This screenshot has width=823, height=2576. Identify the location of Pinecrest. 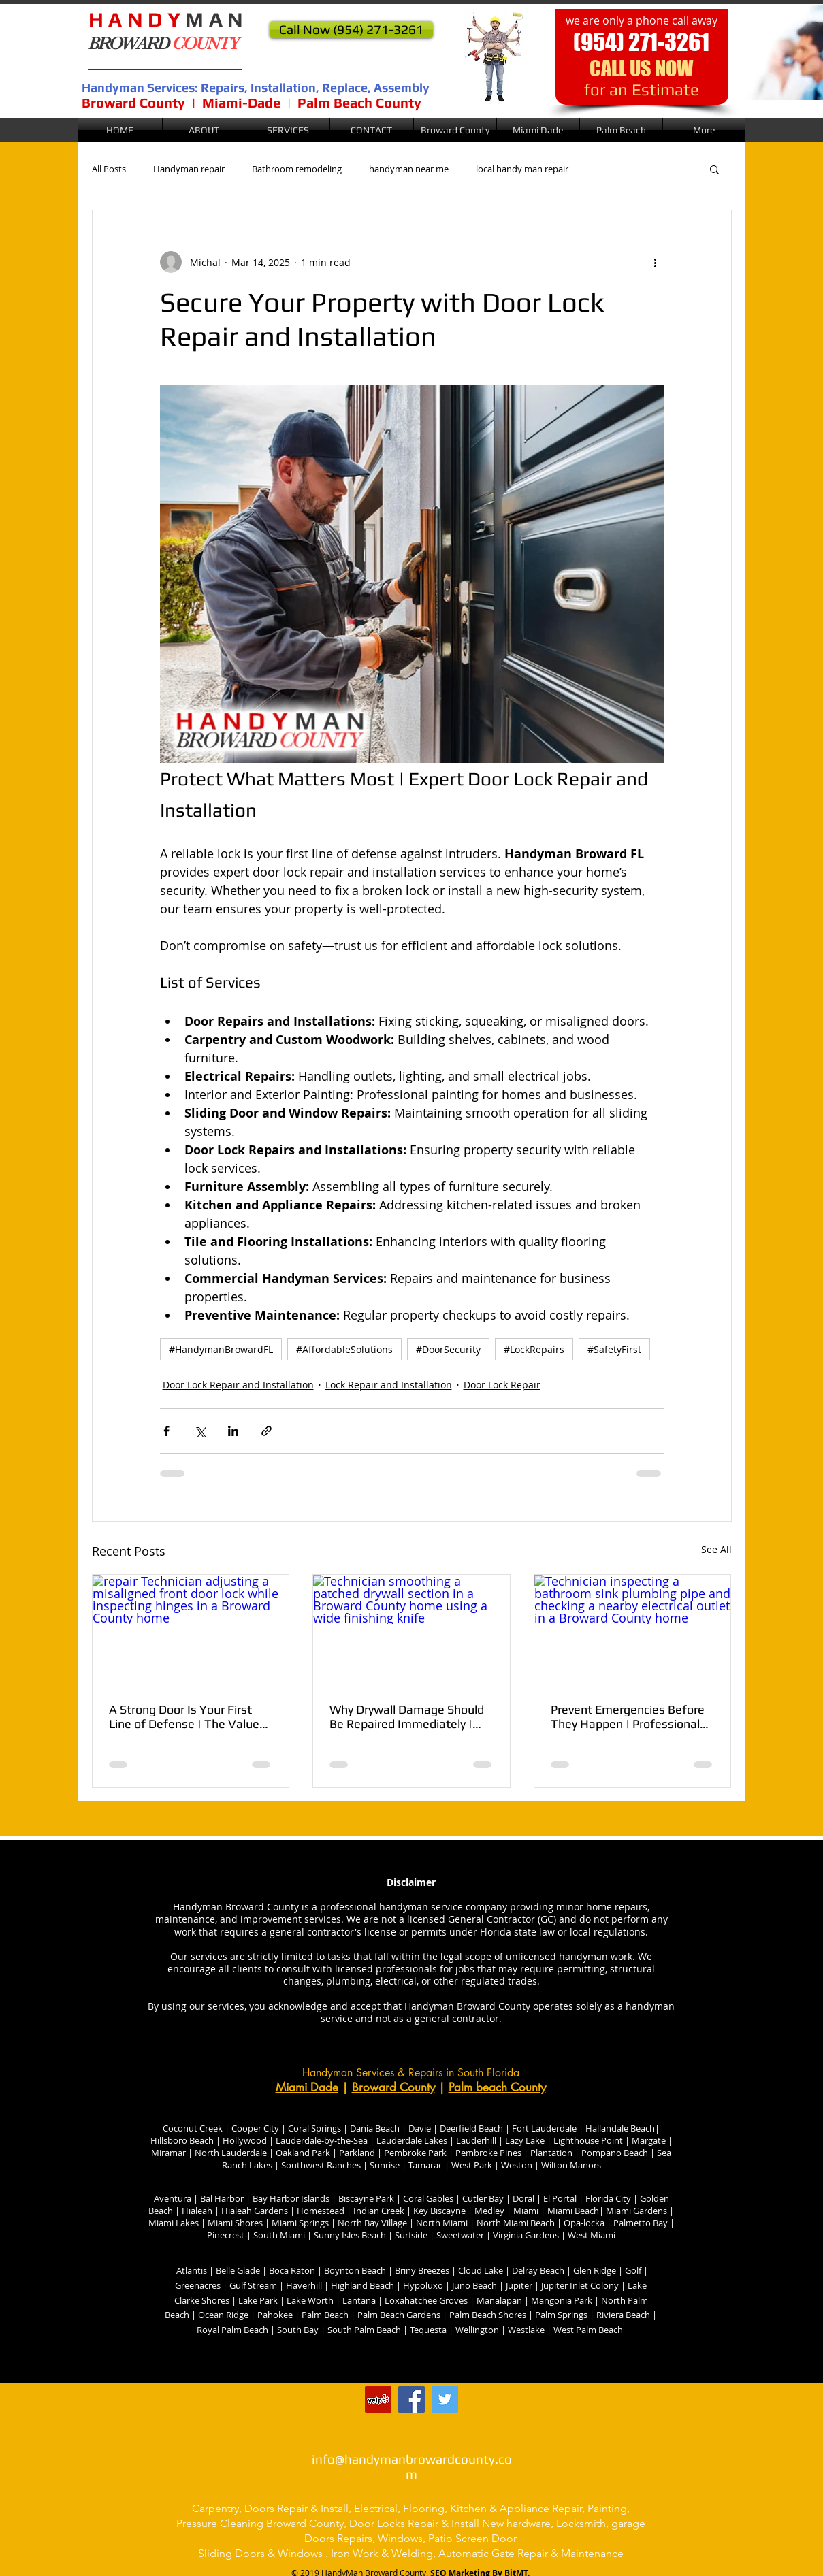
(225, 2235).